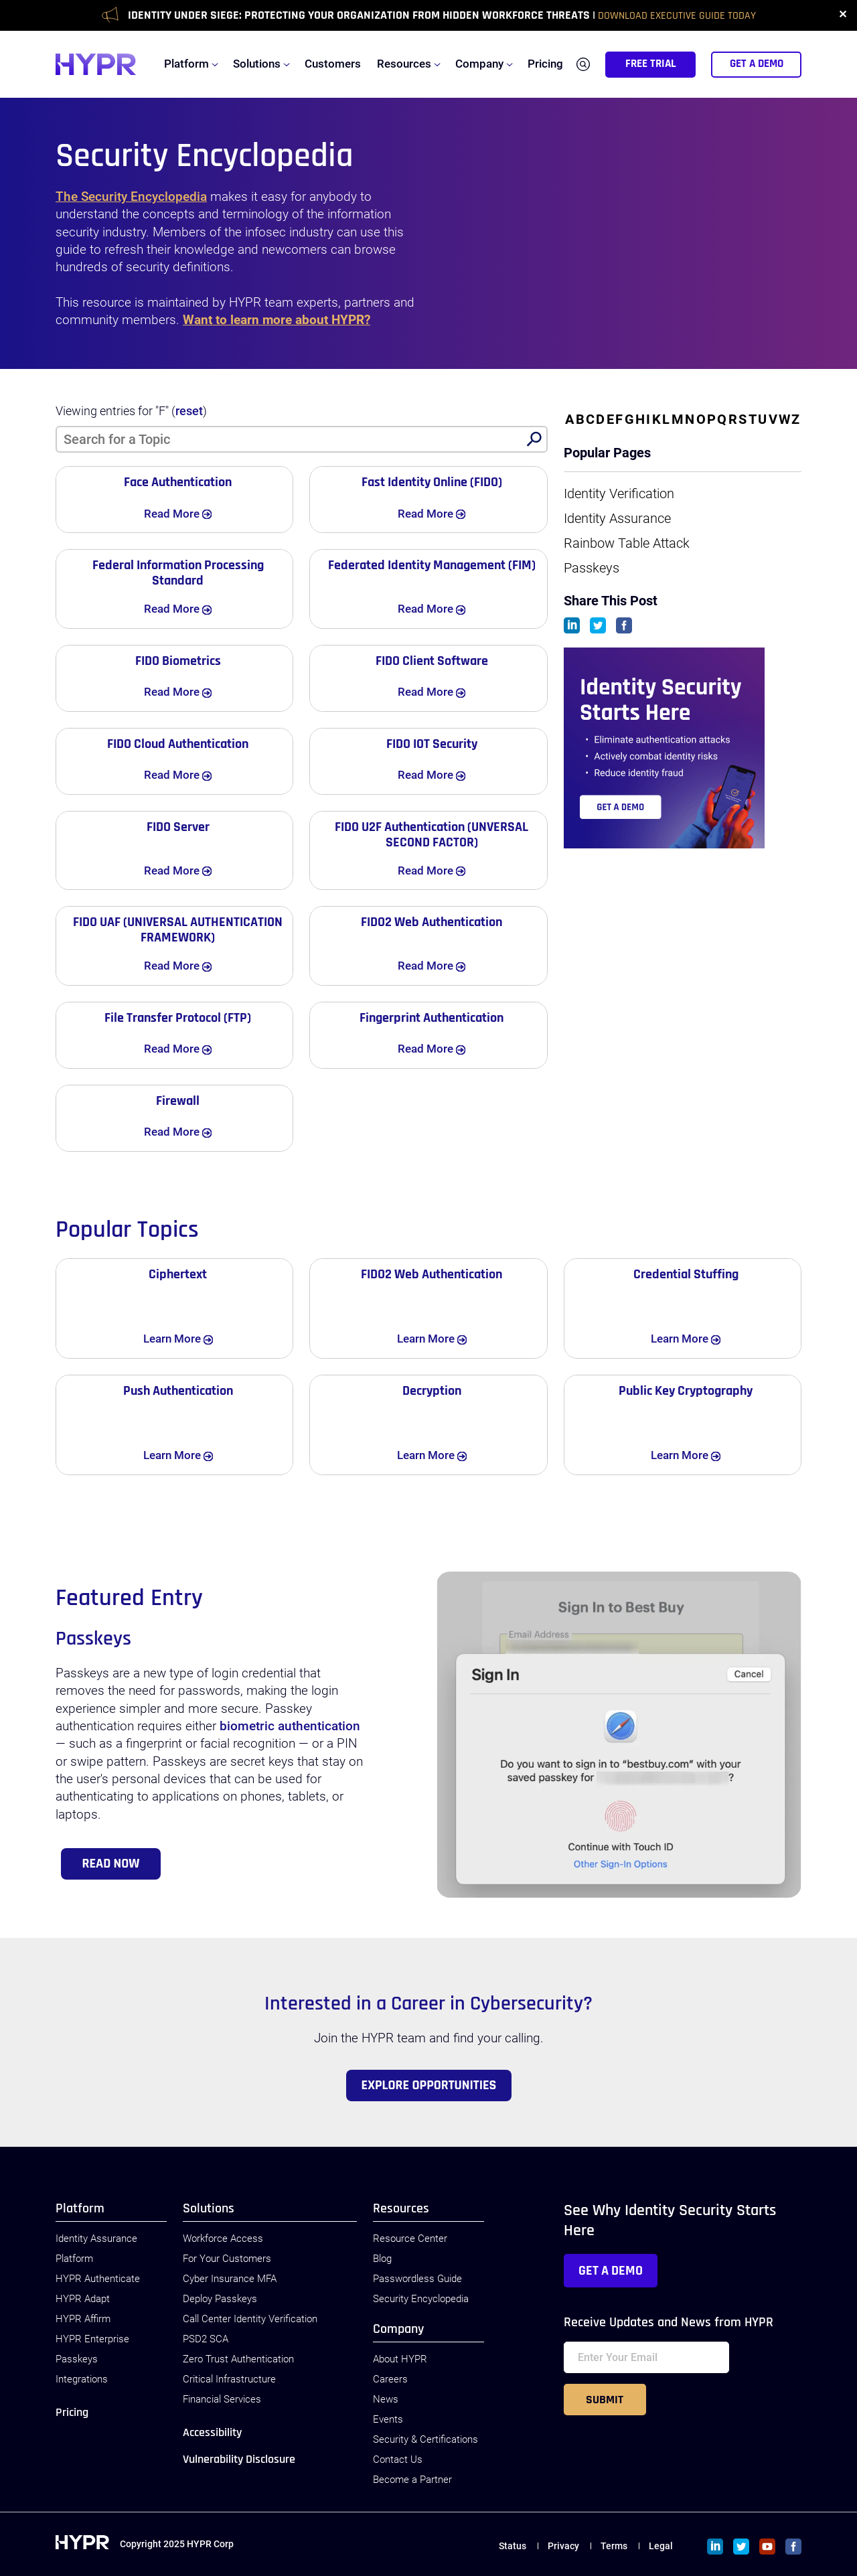 This screenshot has height=2576, width=857. What do you see at coordinates (591, 568) in the screenshot?
I see `Passkeys` at bounding box center [591, 568].